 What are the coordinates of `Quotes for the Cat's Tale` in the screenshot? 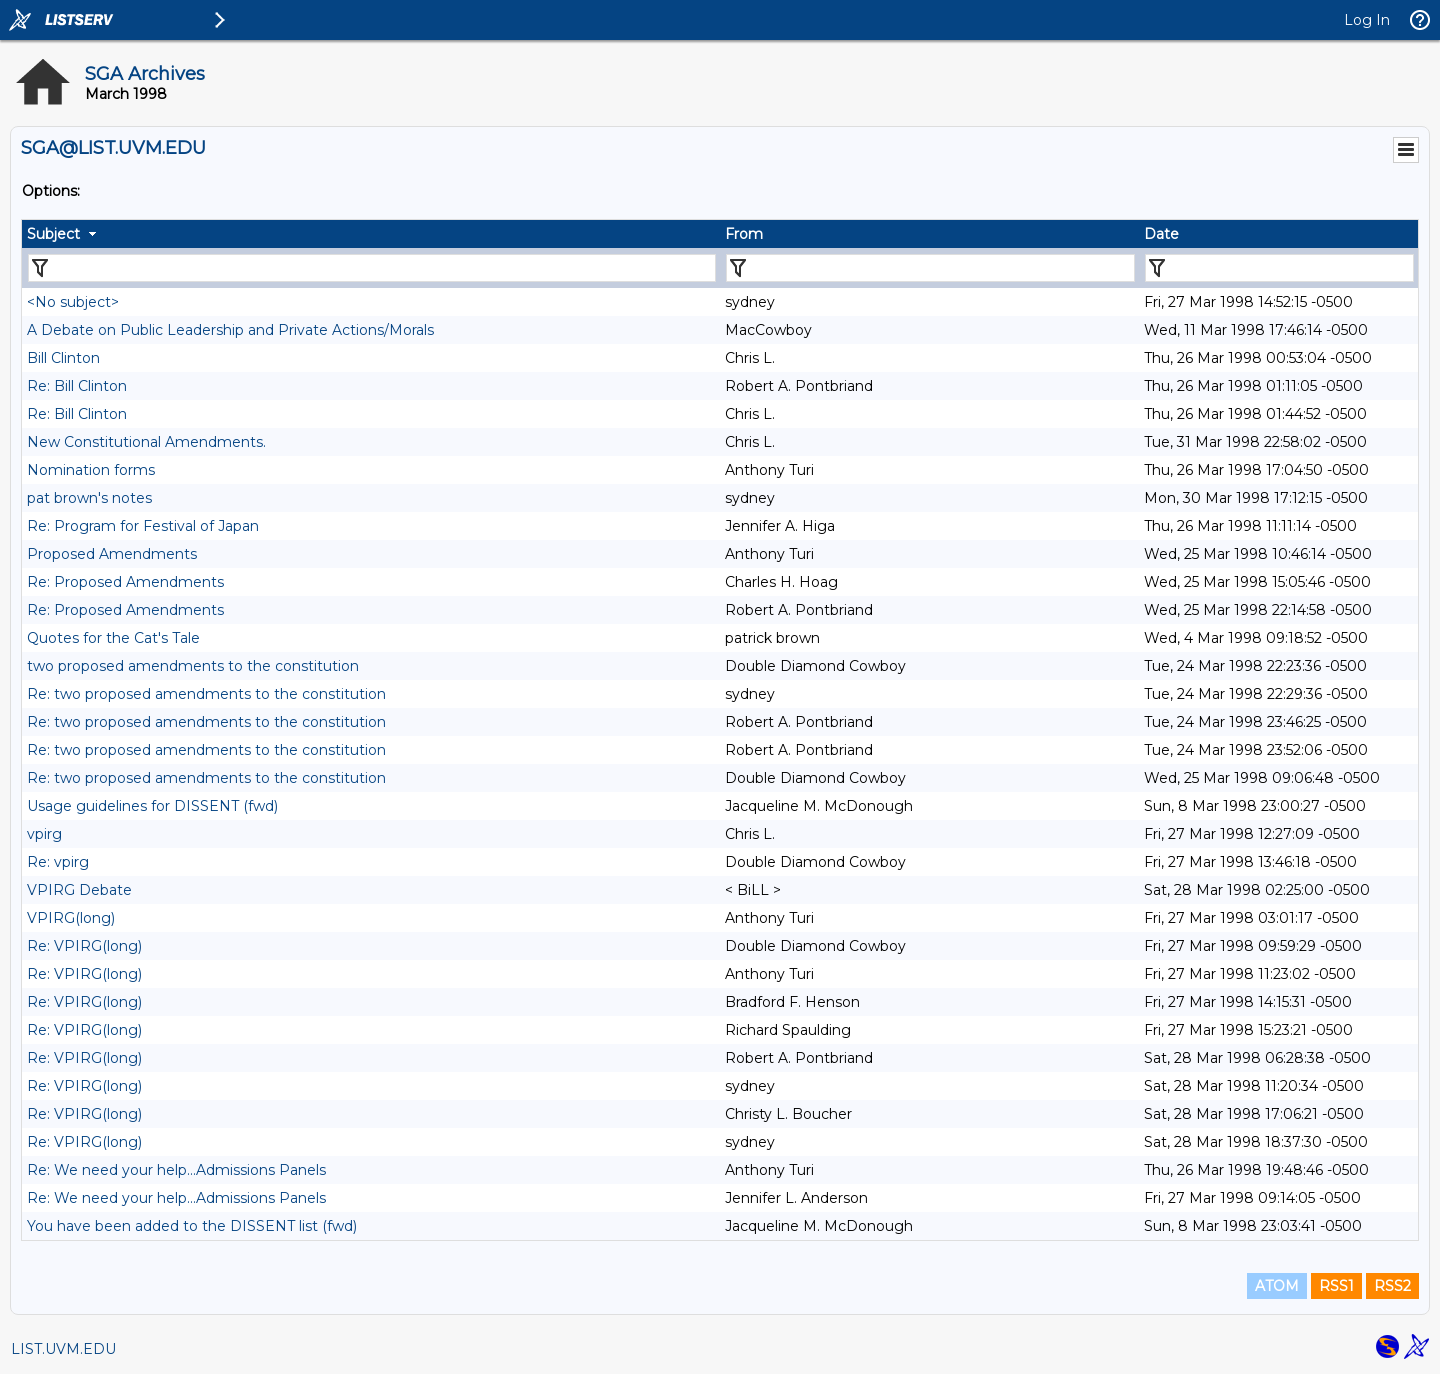 It's located at (113, 638).